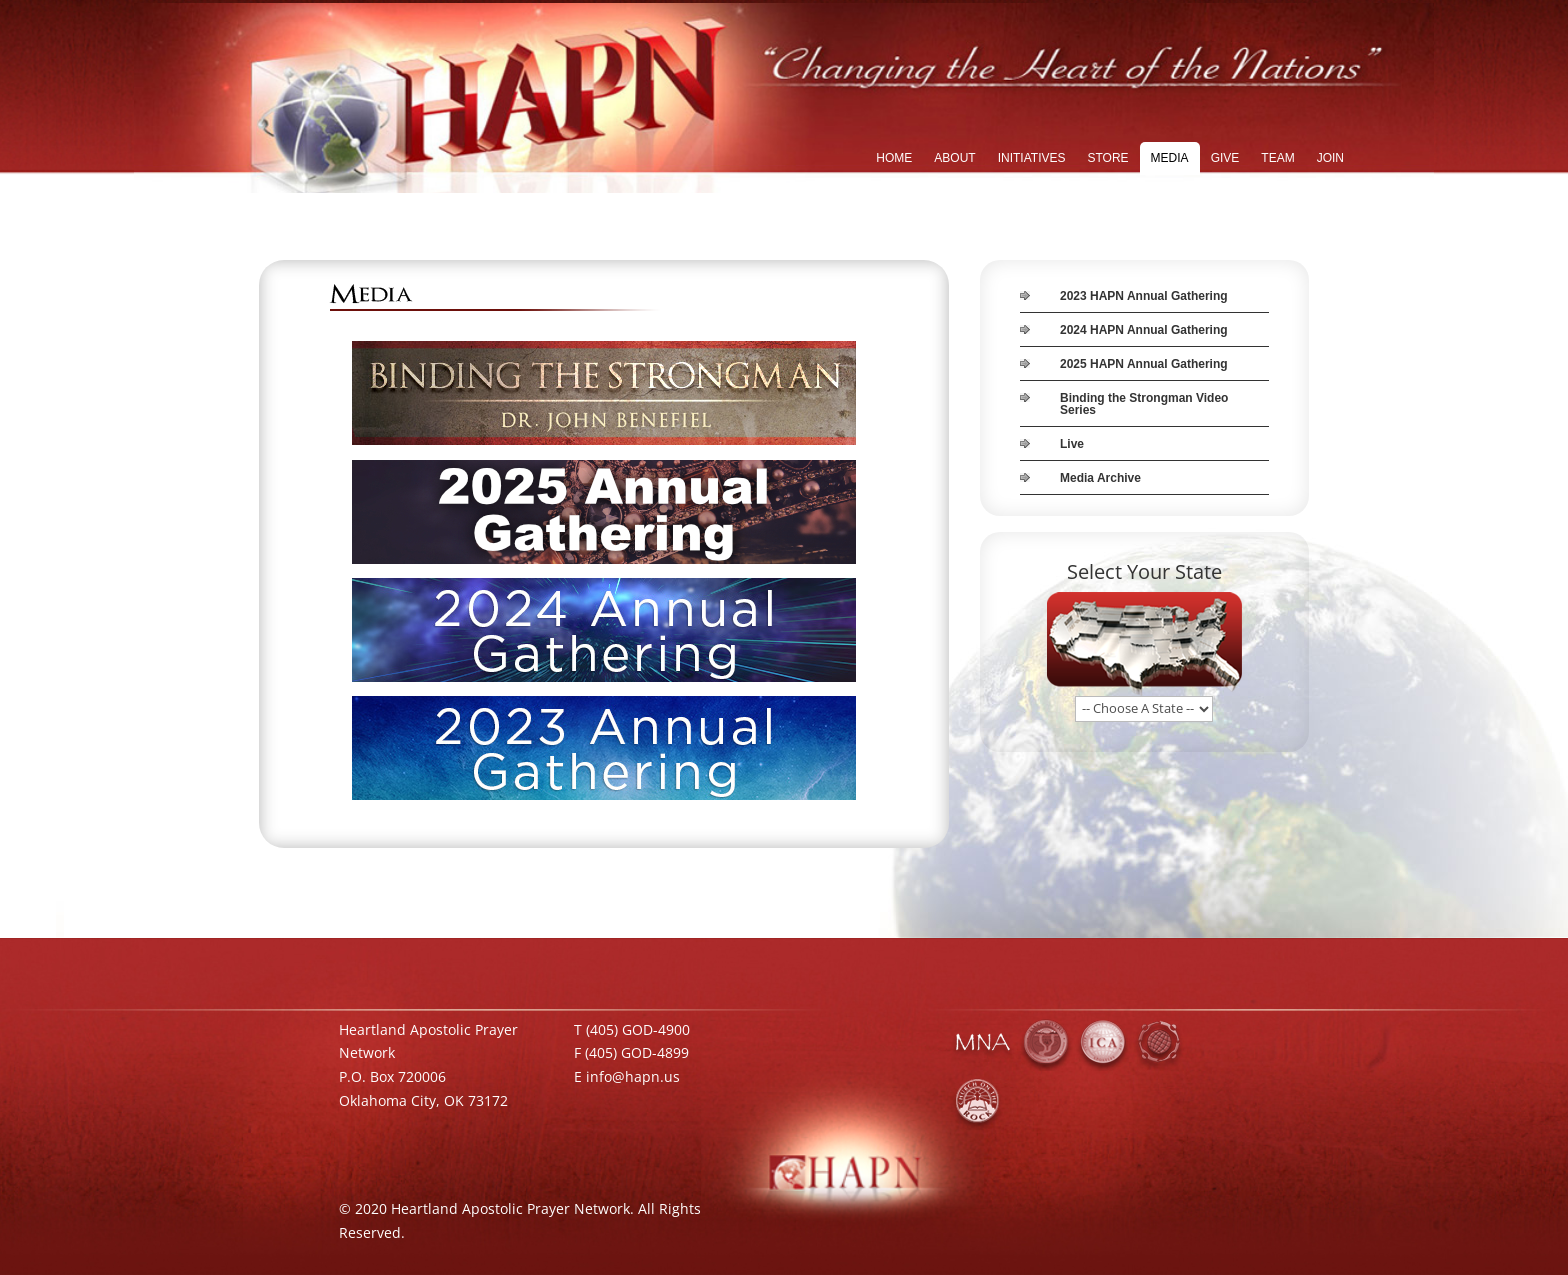  What do you see at coordinates (1032, 158) in the screenshot?
I see `INITIATIVES` at bounding box center [1032, 158].